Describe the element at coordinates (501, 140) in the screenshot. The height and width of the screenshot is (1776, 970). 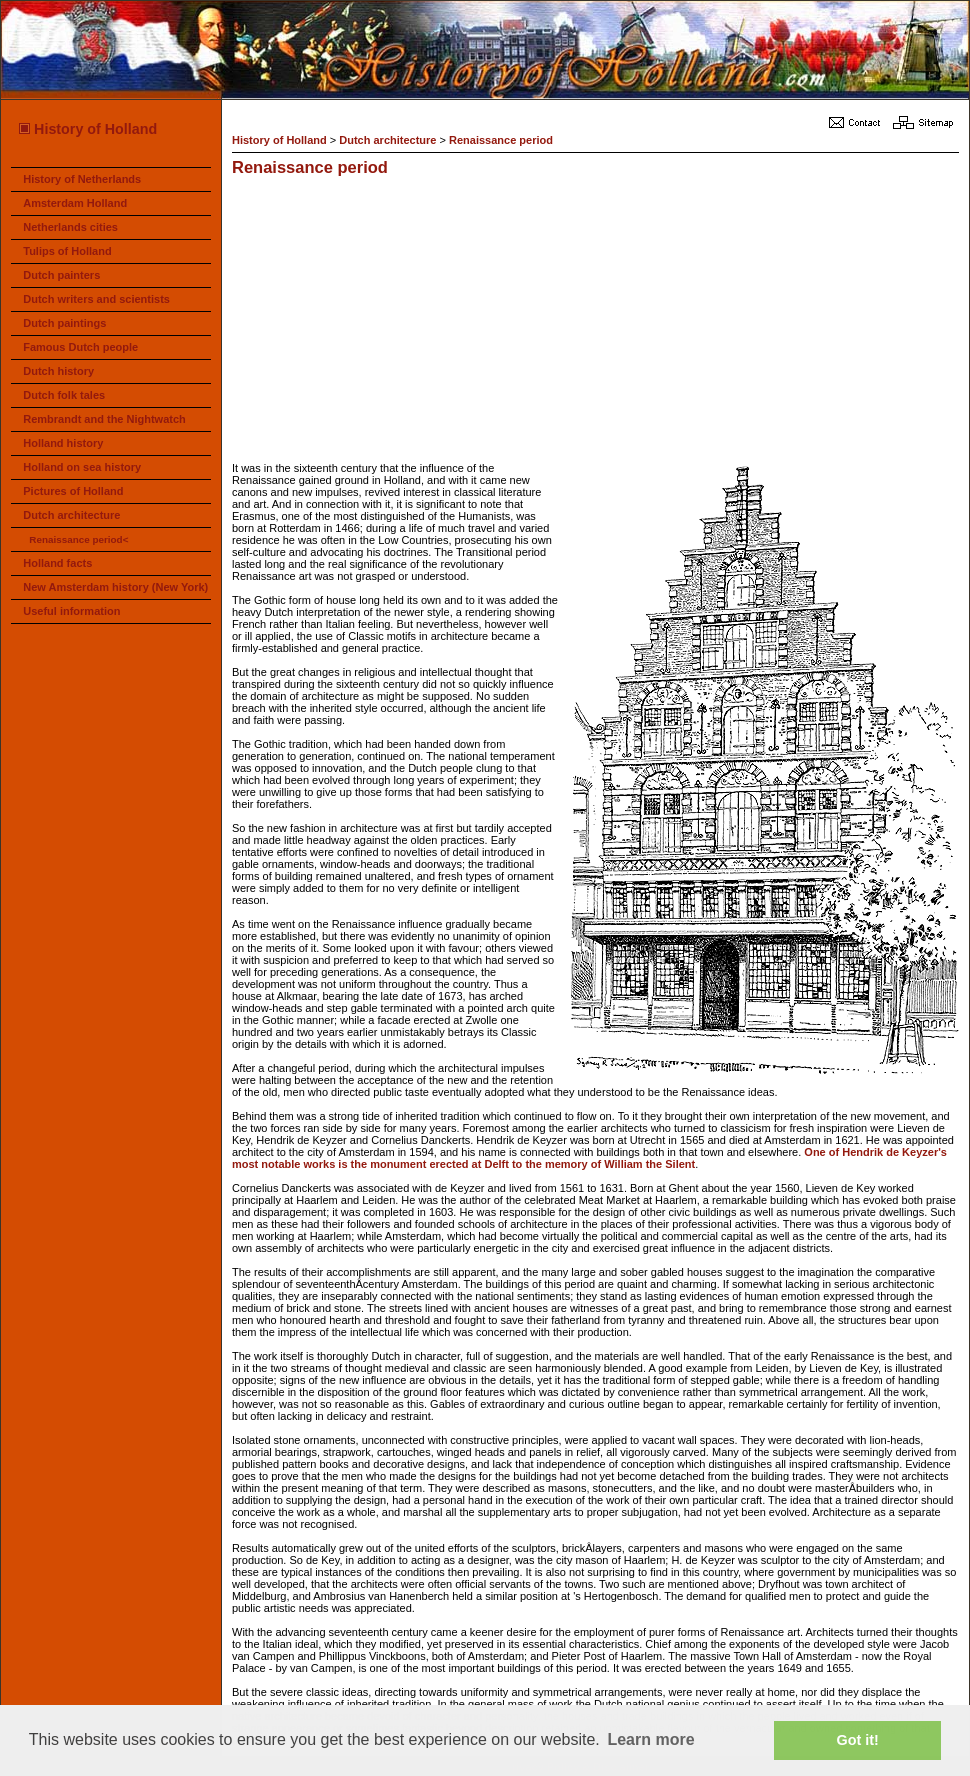
I see `Renaissance period` at that location.